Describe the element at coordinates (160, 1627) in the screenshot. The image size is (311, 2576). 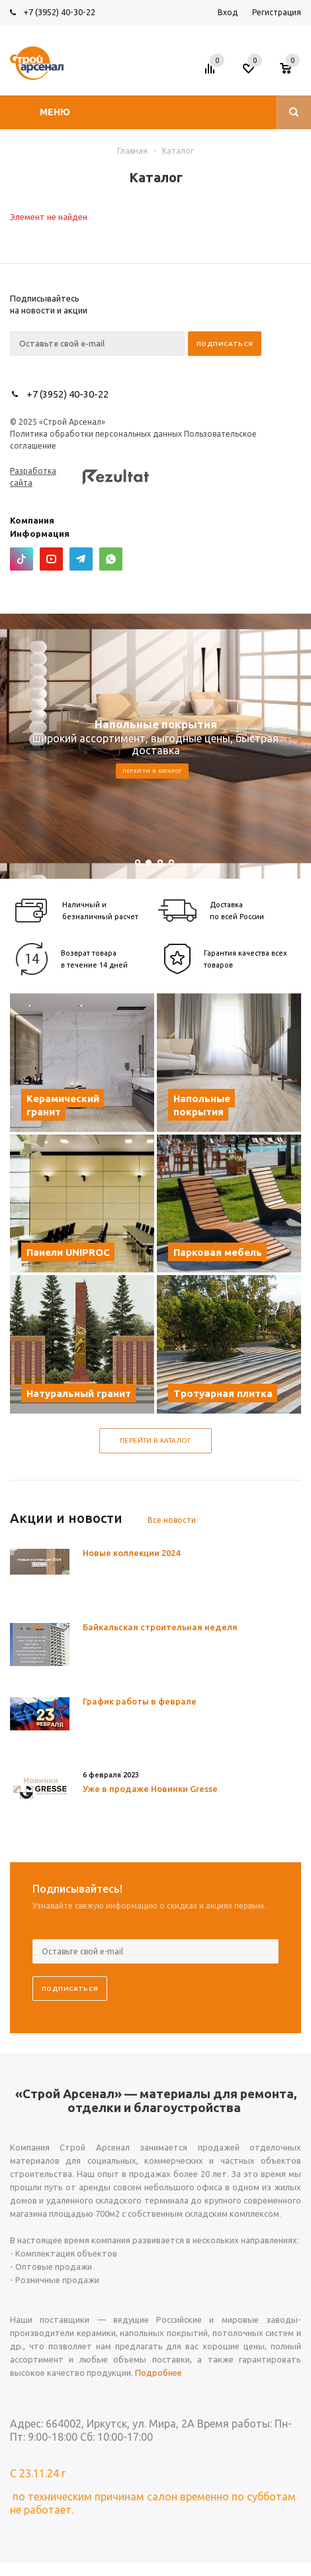
I see `Байкальская строительная неделя` at that location.